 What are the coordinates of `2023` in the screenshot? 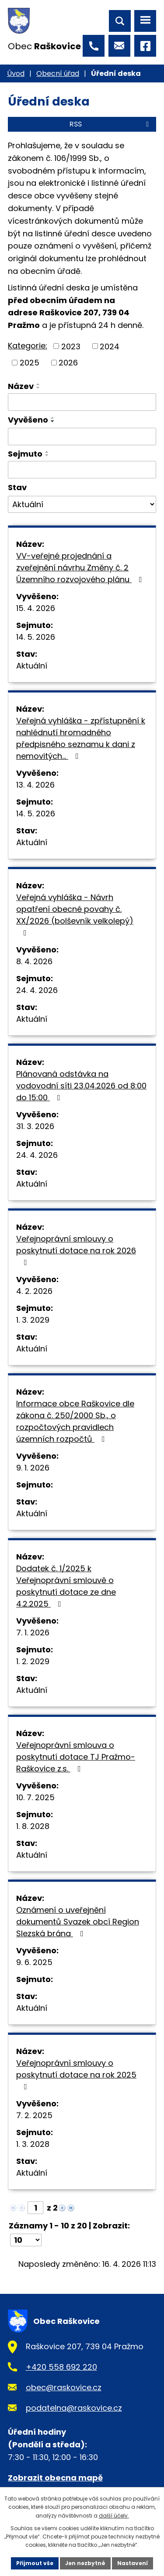 It's located at (70, 346).